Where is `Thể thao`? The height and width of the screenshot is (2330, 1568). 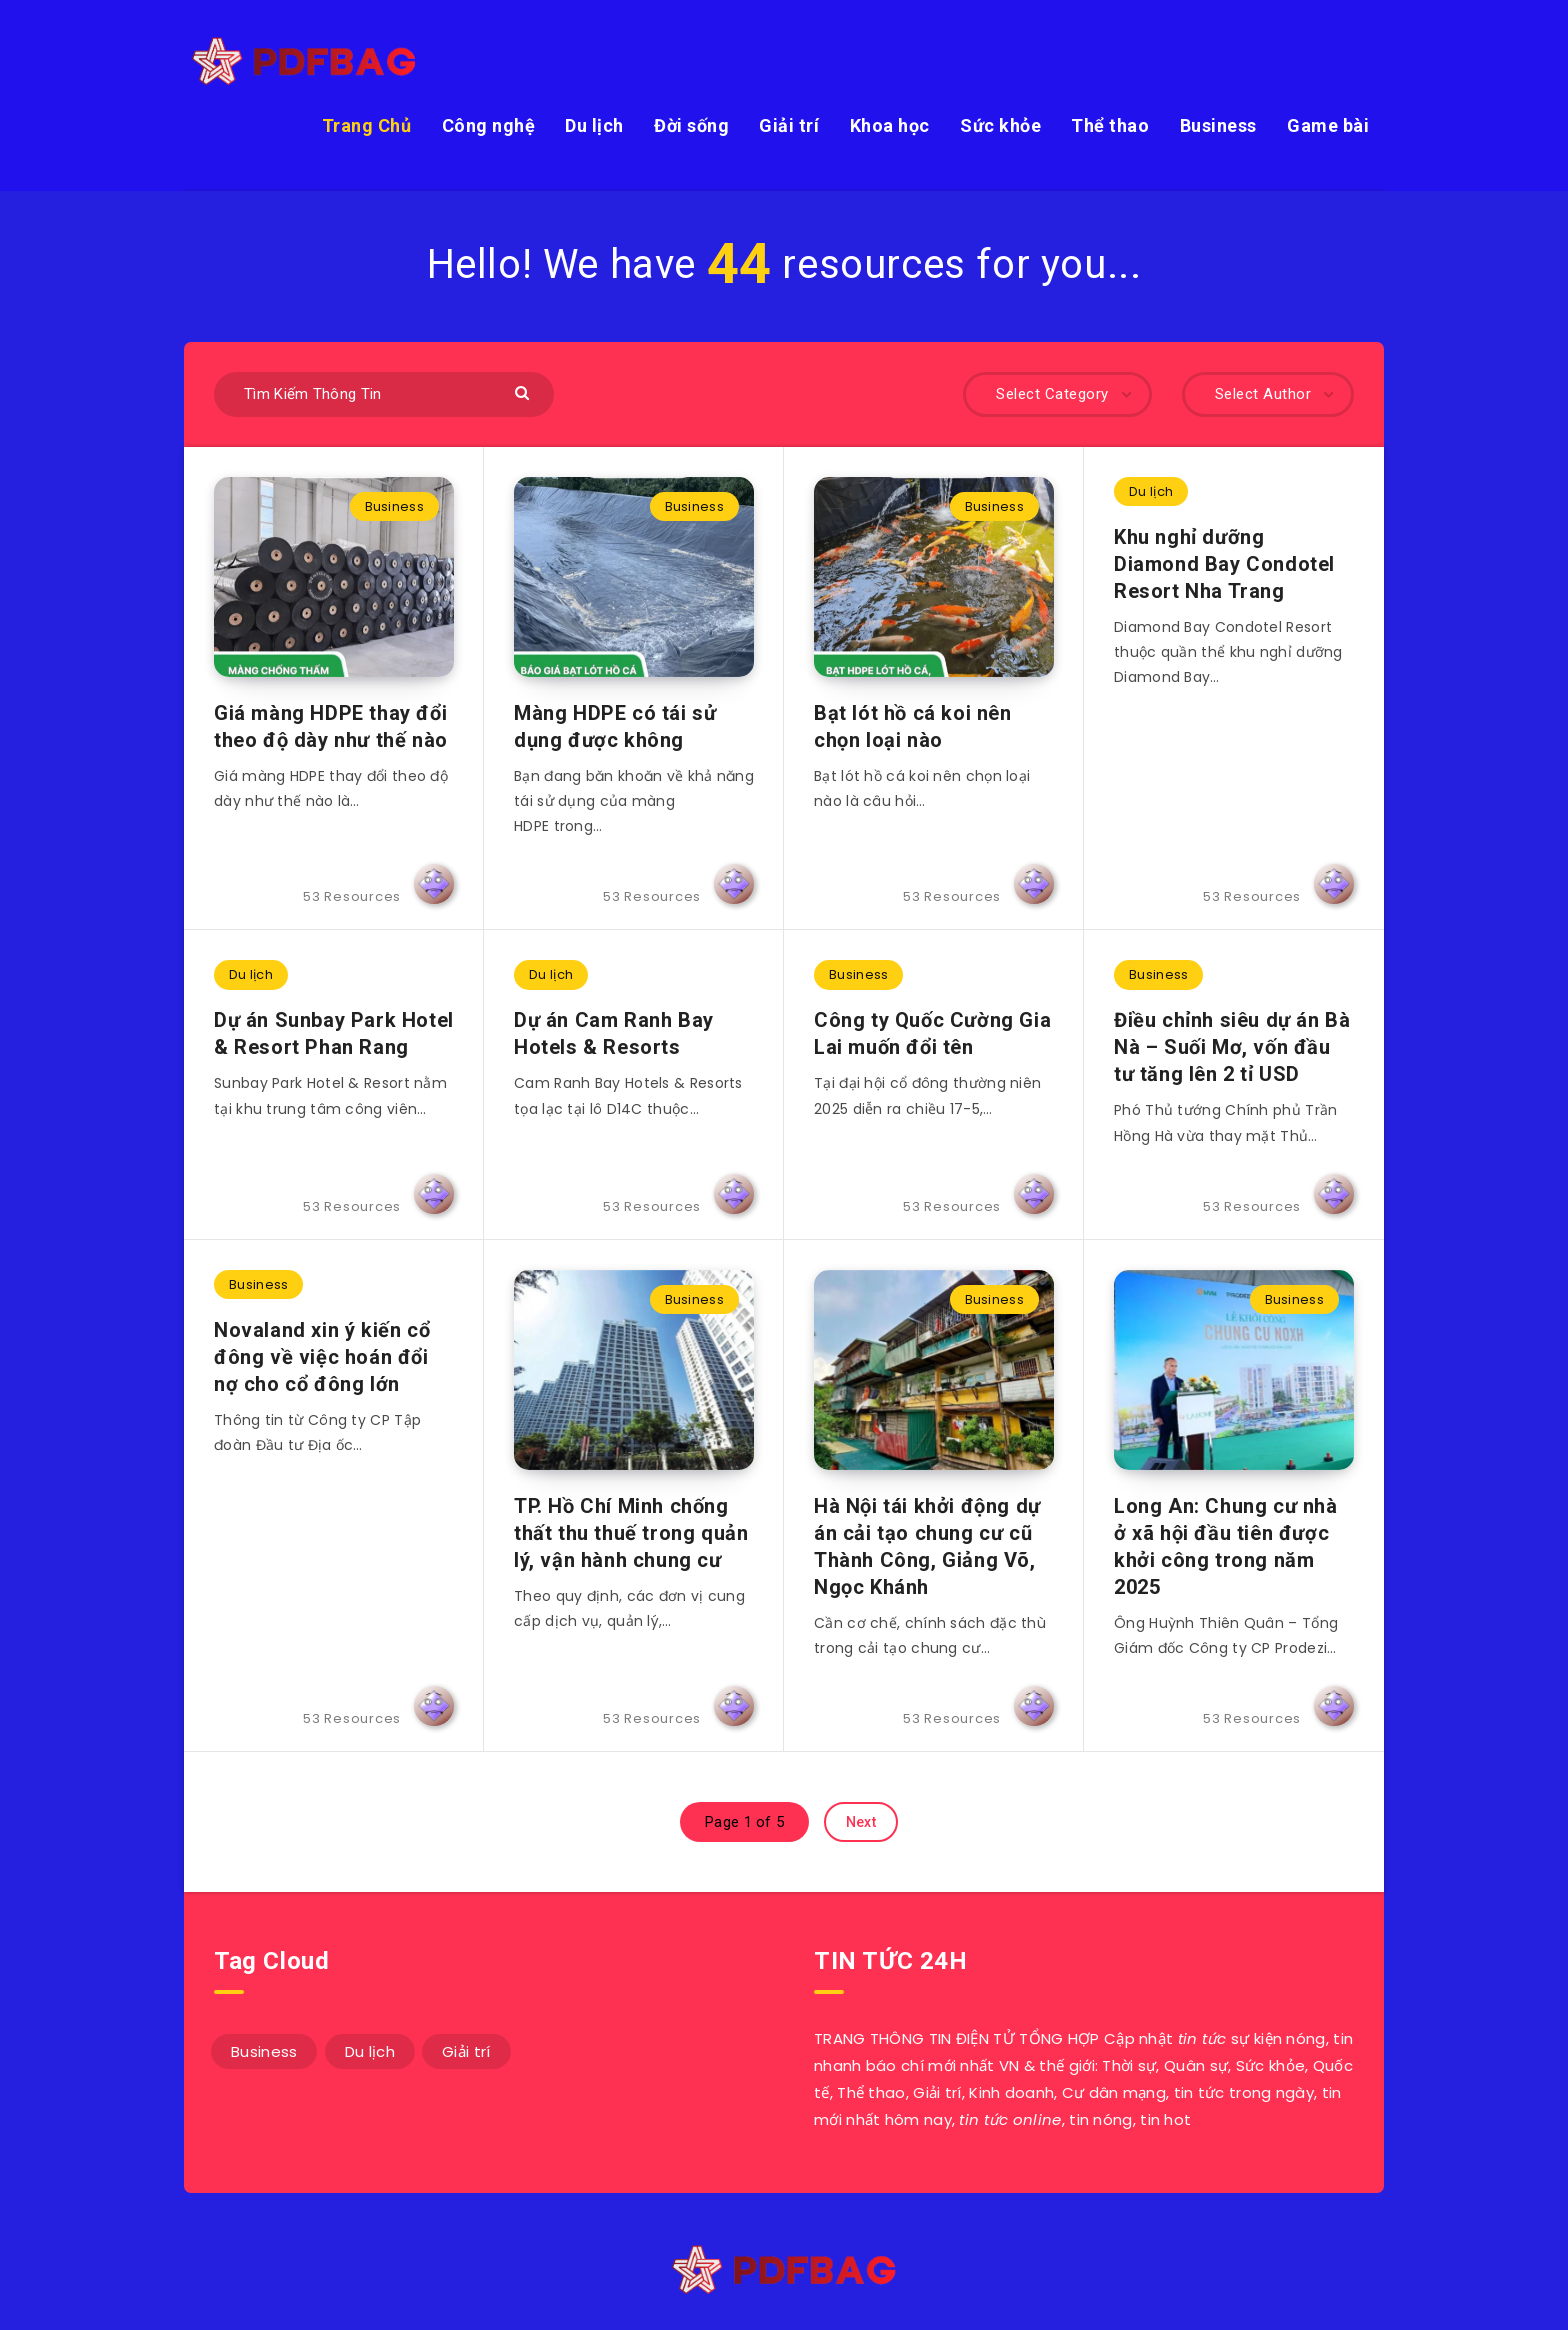 Thể thao is located at coordinates (1110, 125).